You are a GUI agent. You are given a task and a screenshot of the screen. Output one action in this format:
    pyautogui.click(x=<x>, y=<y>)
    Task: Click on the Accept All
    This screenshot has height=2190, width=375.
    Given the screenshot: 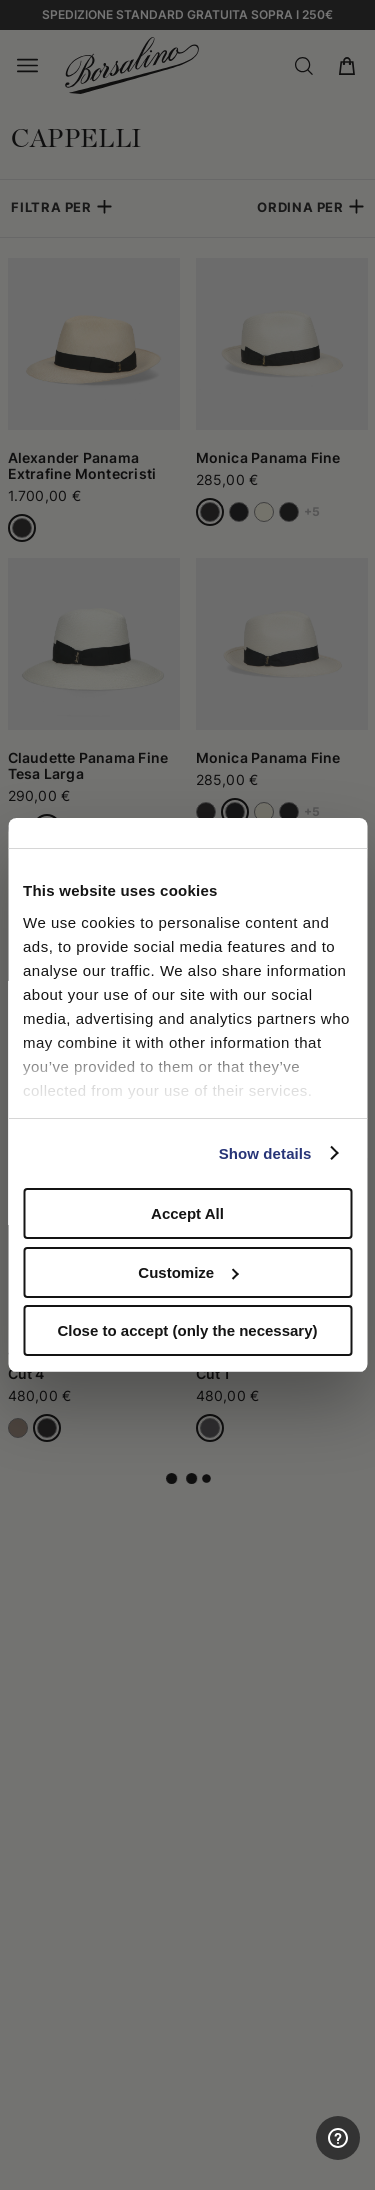 What is the action you would take?
    pyautogui.click(x=187, y=1213)
    